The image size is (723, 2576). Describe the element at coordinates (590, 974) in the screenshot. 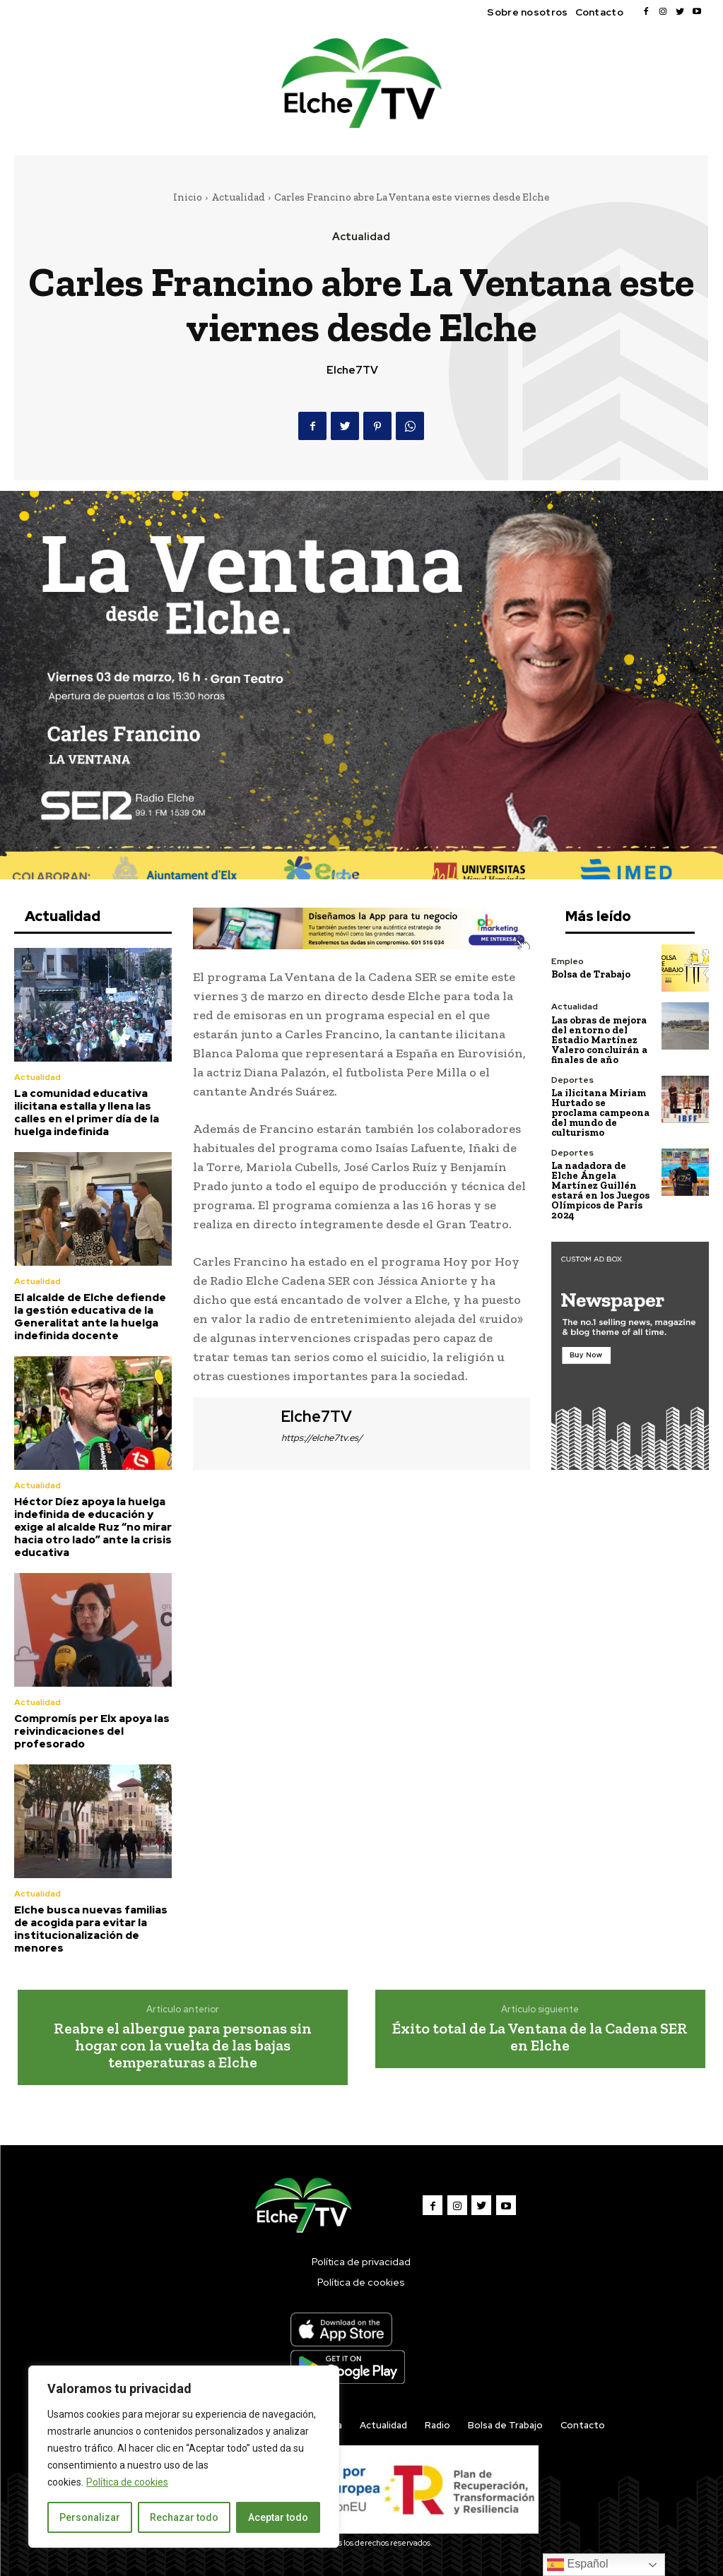

I see `Bolsa de Trabajo` at that location.